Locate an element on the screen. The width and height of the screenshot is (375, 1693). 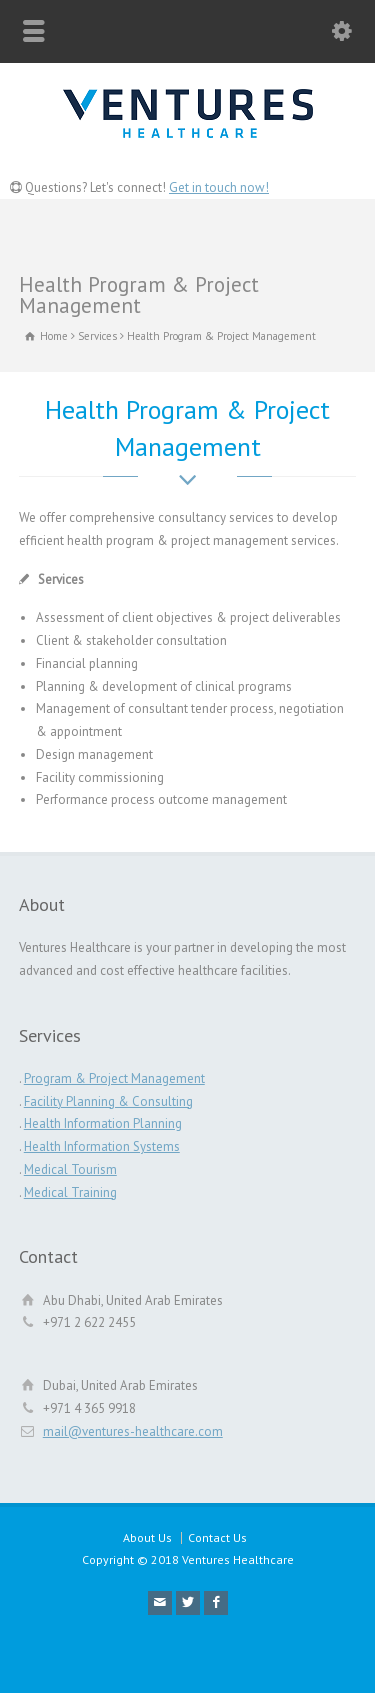
mail@ventures-healthcare.com is located at coordinates (133, 1431).